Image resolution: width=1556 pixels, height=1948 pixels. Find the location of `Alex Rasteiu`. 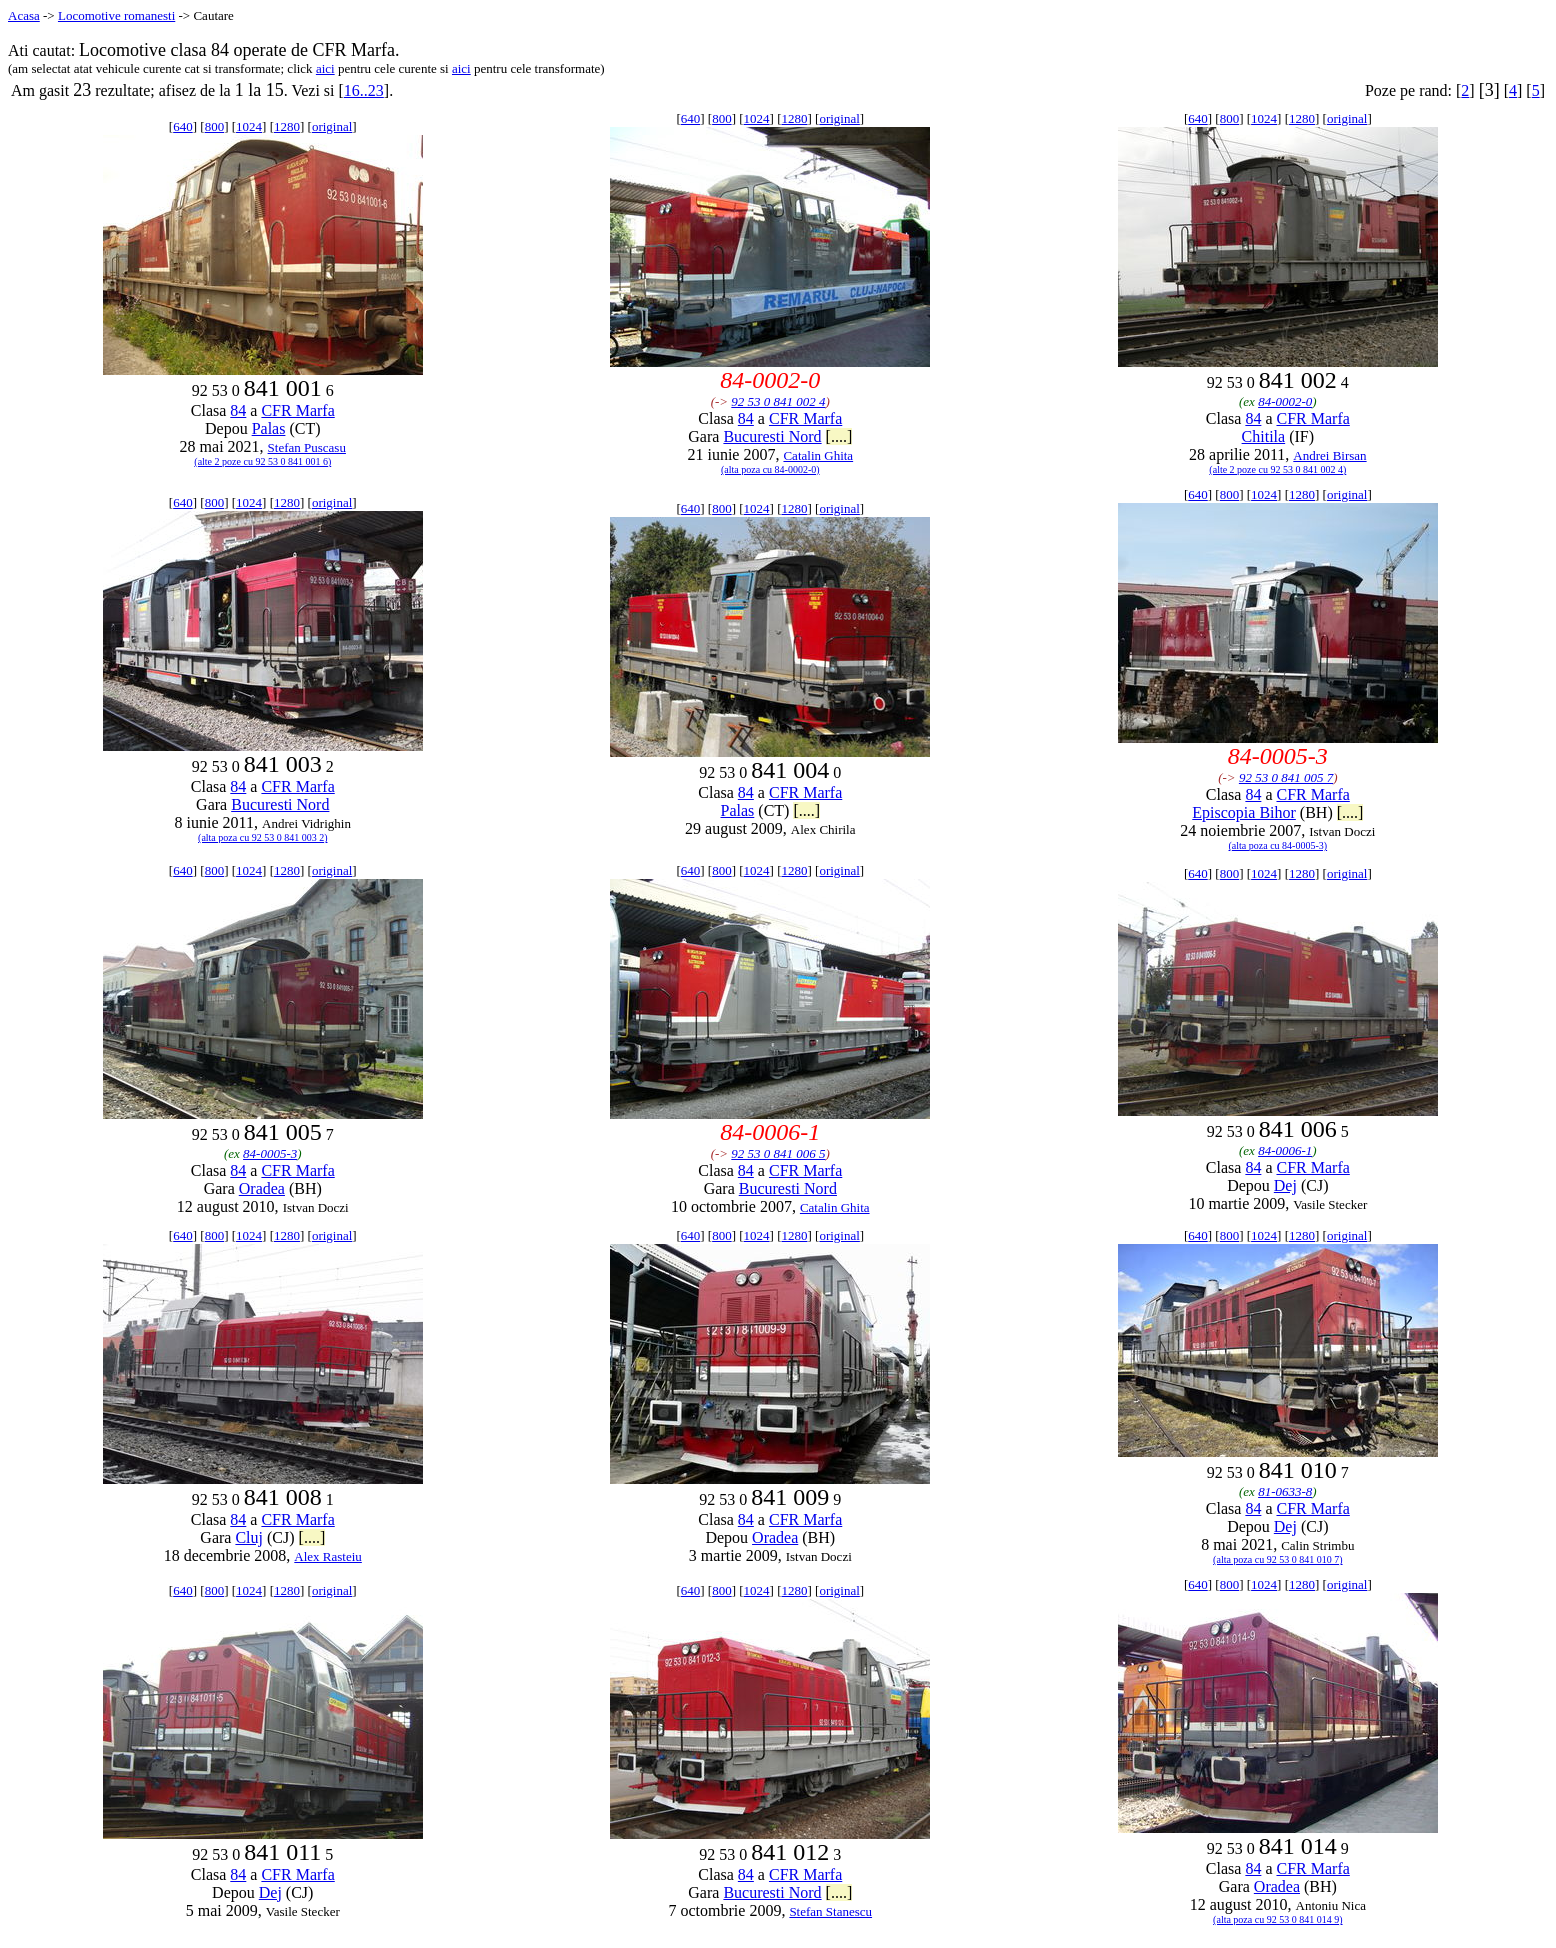

Alex Rasteiu is located at coordinates (328, 1556).